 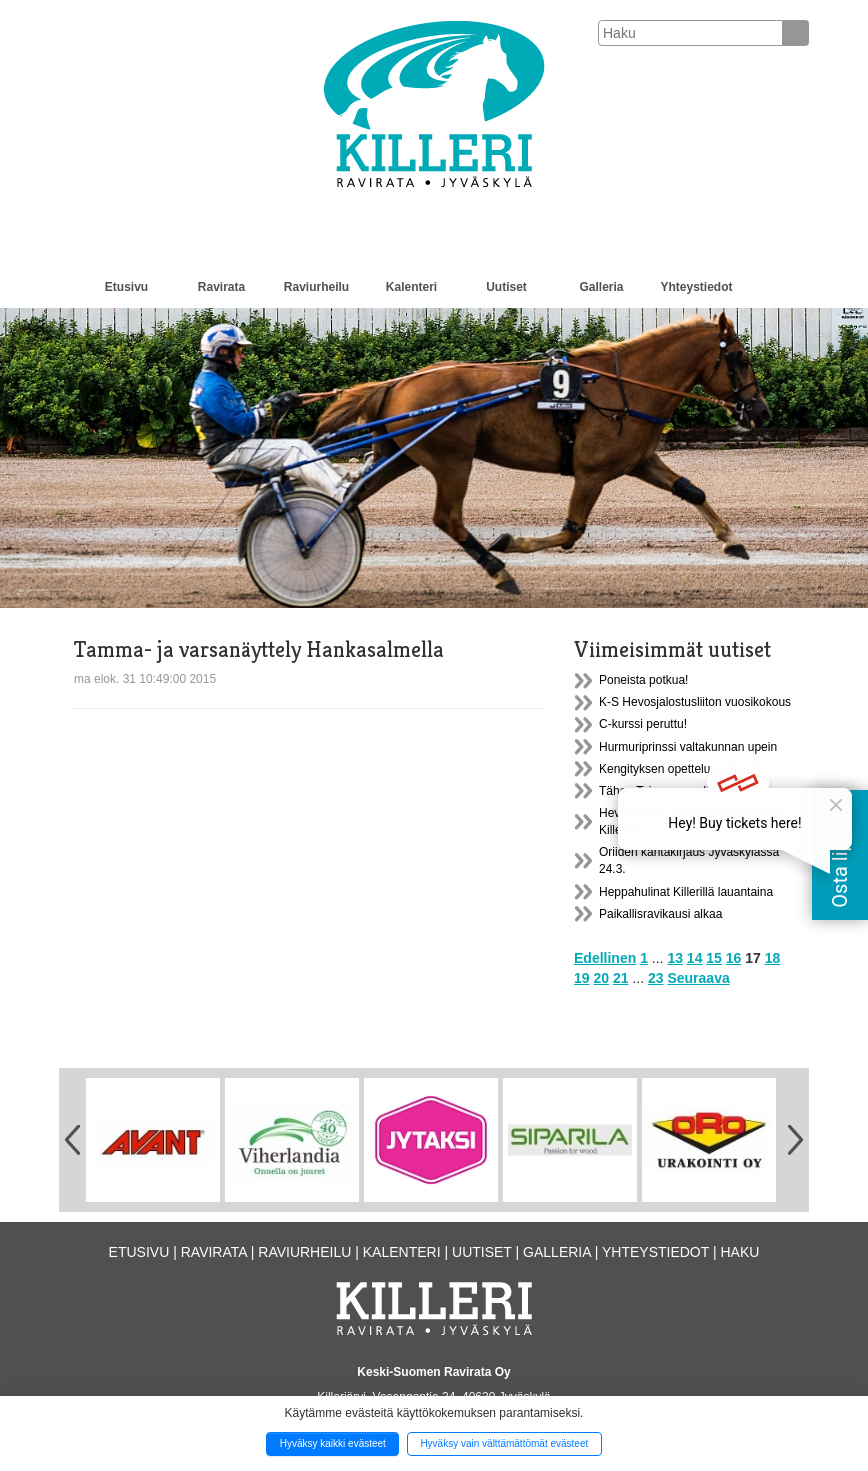 I want to click on Edellinen, so click(x=605, y=958).